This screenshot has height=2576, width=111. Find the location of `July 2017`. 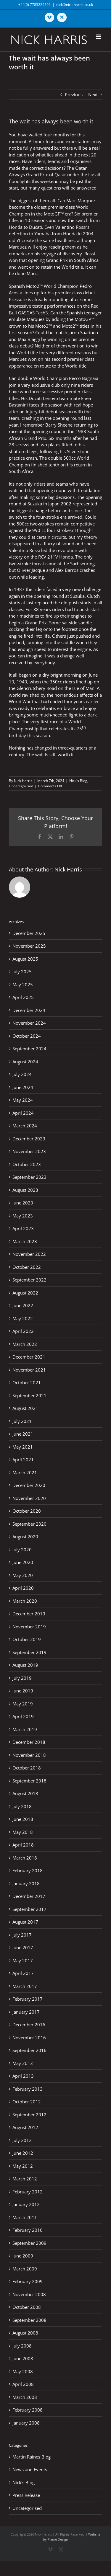

July 2017 is located at coordinates (22, 1935).